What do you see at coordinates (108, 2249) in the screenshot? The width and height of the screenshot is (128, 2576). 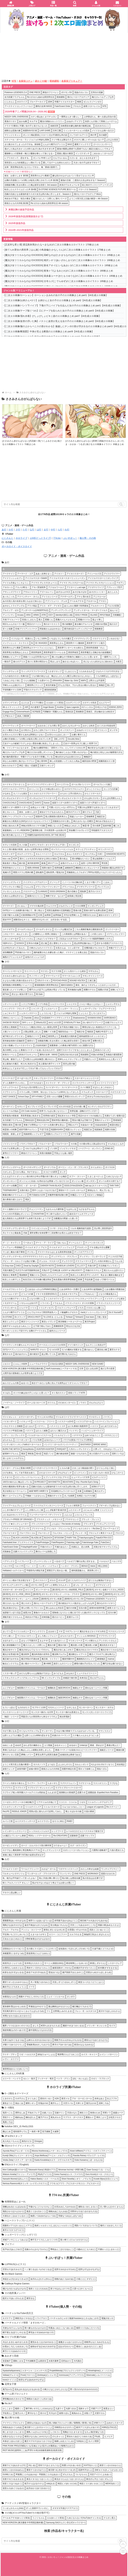 I see `不磨わっと(ふまわっと)` at bounding box center [108, 2249].